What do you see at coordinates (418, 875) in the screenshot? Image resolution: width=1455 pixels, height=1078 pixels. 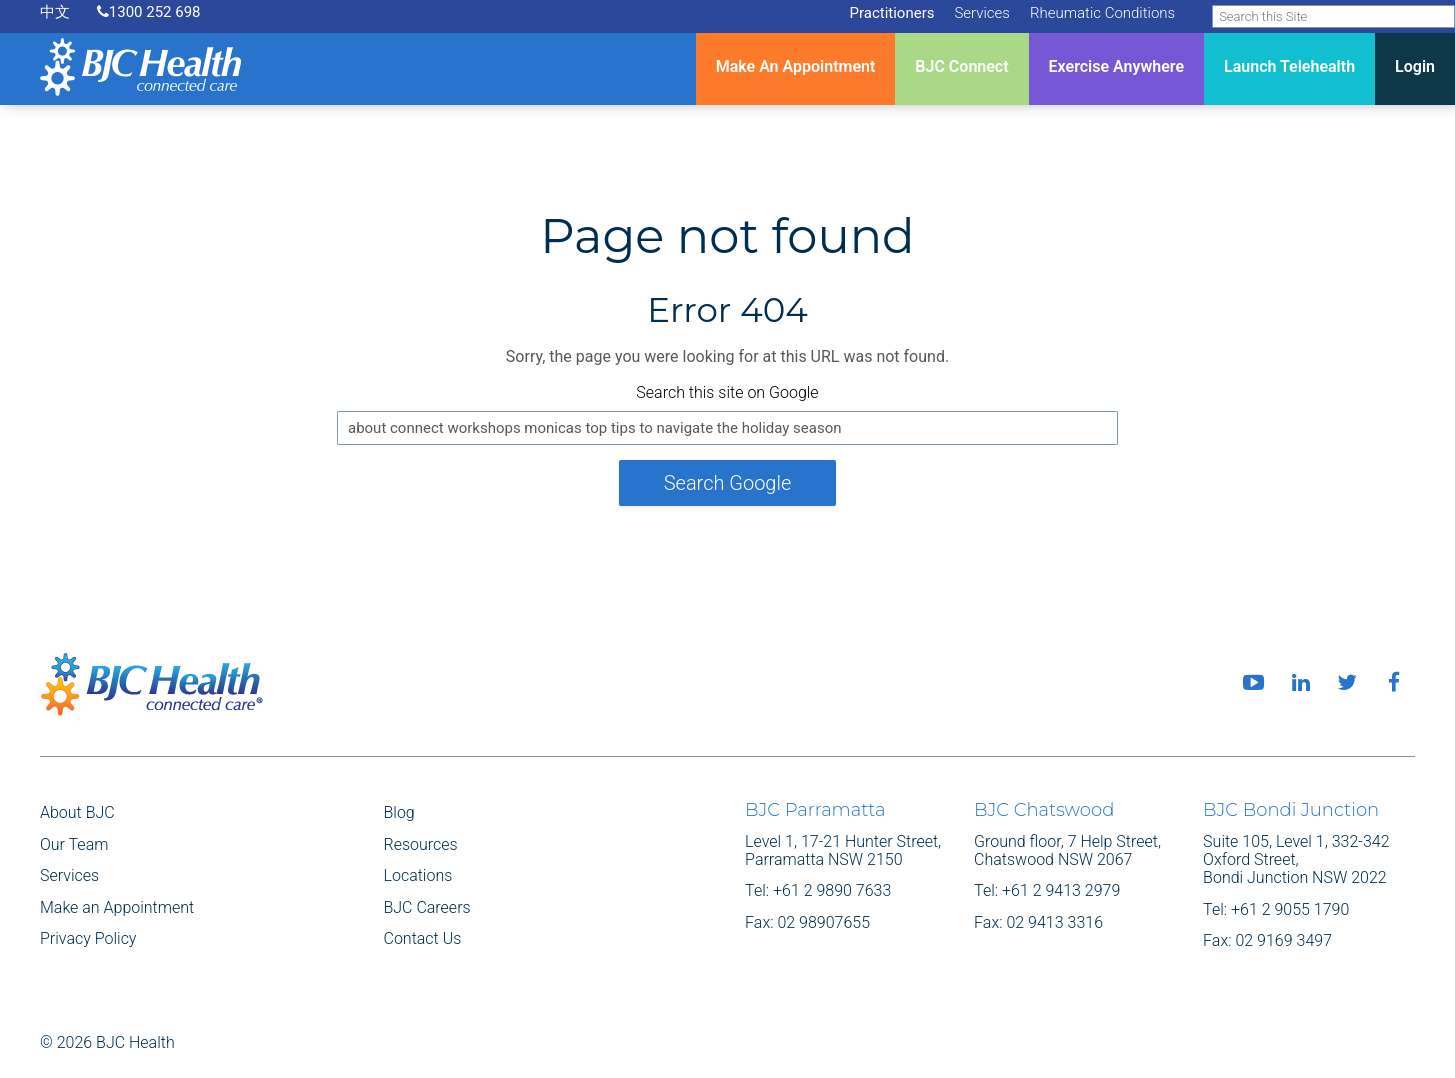 I see `Locations` at bounding box center [418, 875].